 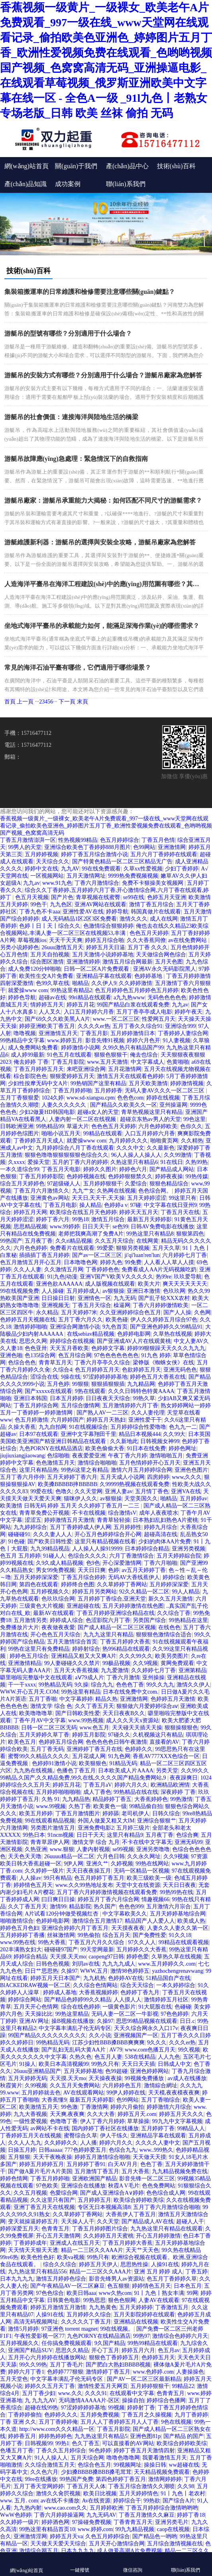 What do you see at coordinates (102, 1269) in the screenshot?
I see `丁香婷婷色色` at bounding box center [102, 1269].